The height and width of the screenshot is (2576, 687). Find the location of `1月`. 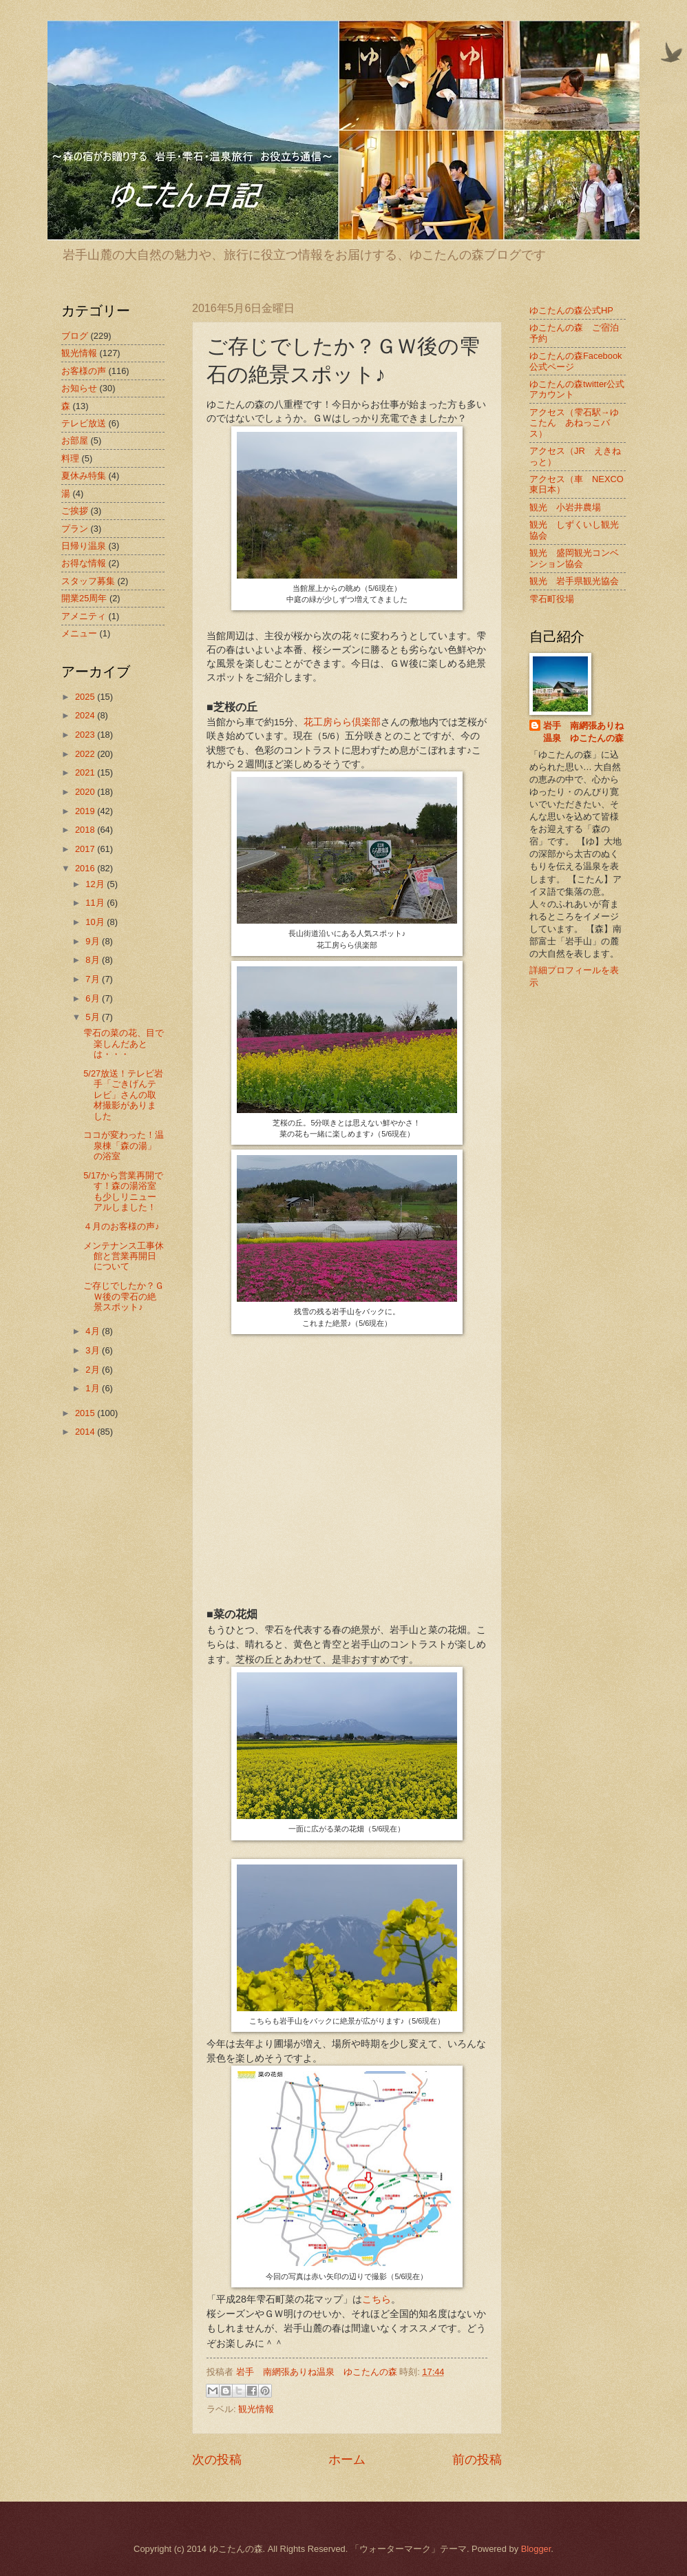

1月 is located at coordinates (93, 1388).